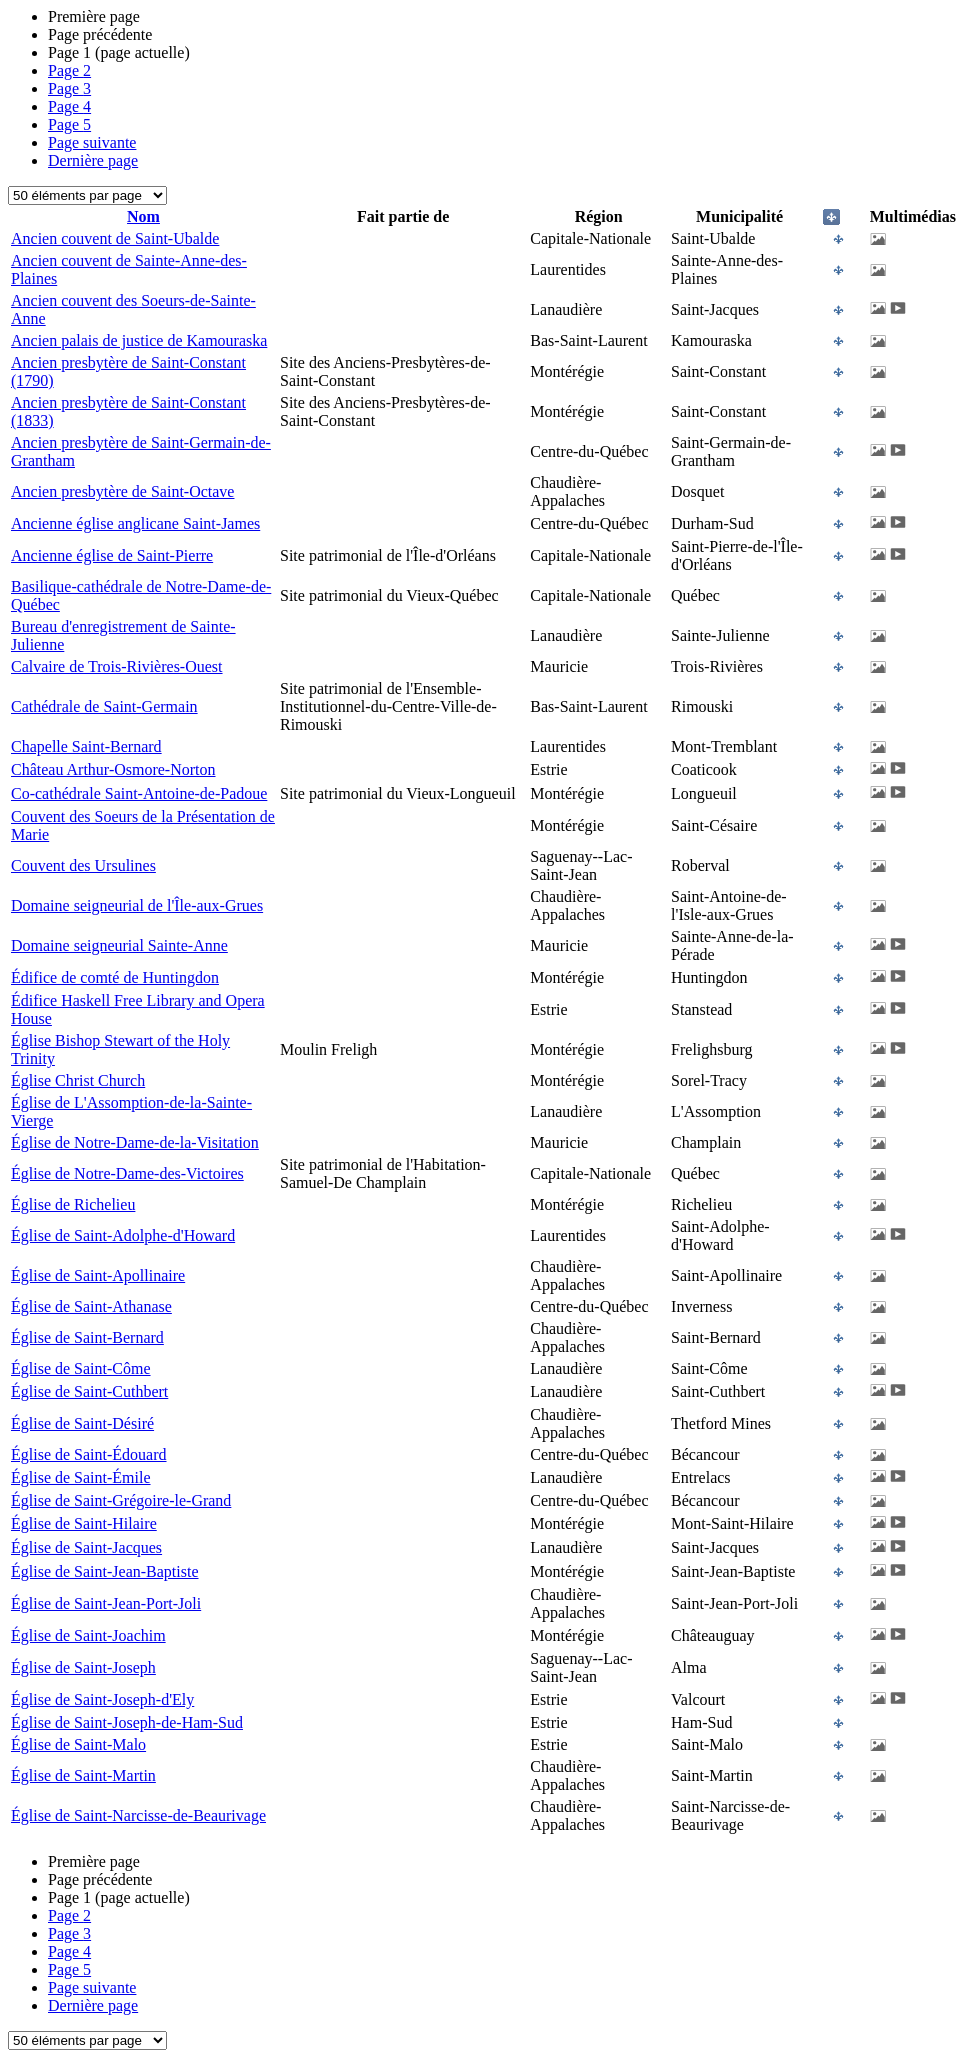  What do you see at coordinates (127, 1722) in the screenshot?
I see `Église de Saint-Joseph-de-Ham-Sud` at bounding box center [127, 1722].